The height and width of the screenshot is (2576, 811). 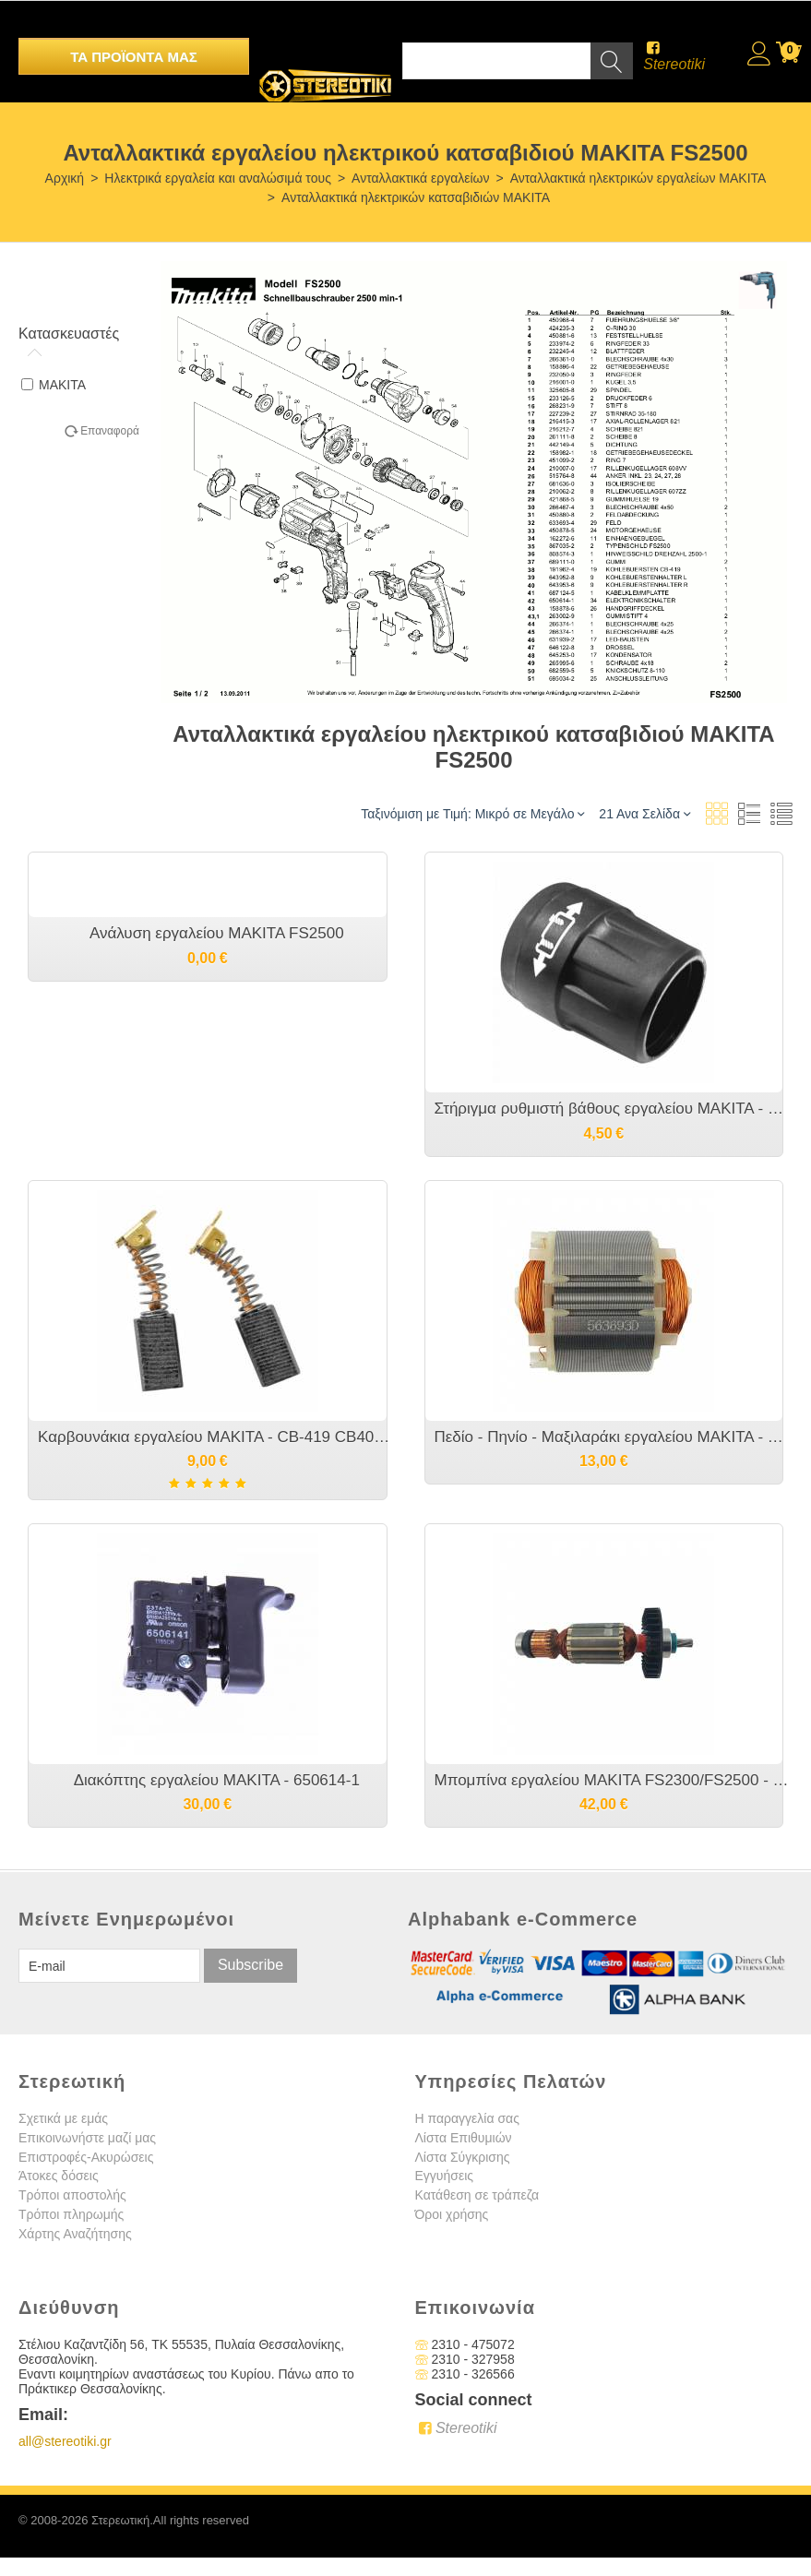 I want to click on Subscribe, so click(x=250, y=1965).